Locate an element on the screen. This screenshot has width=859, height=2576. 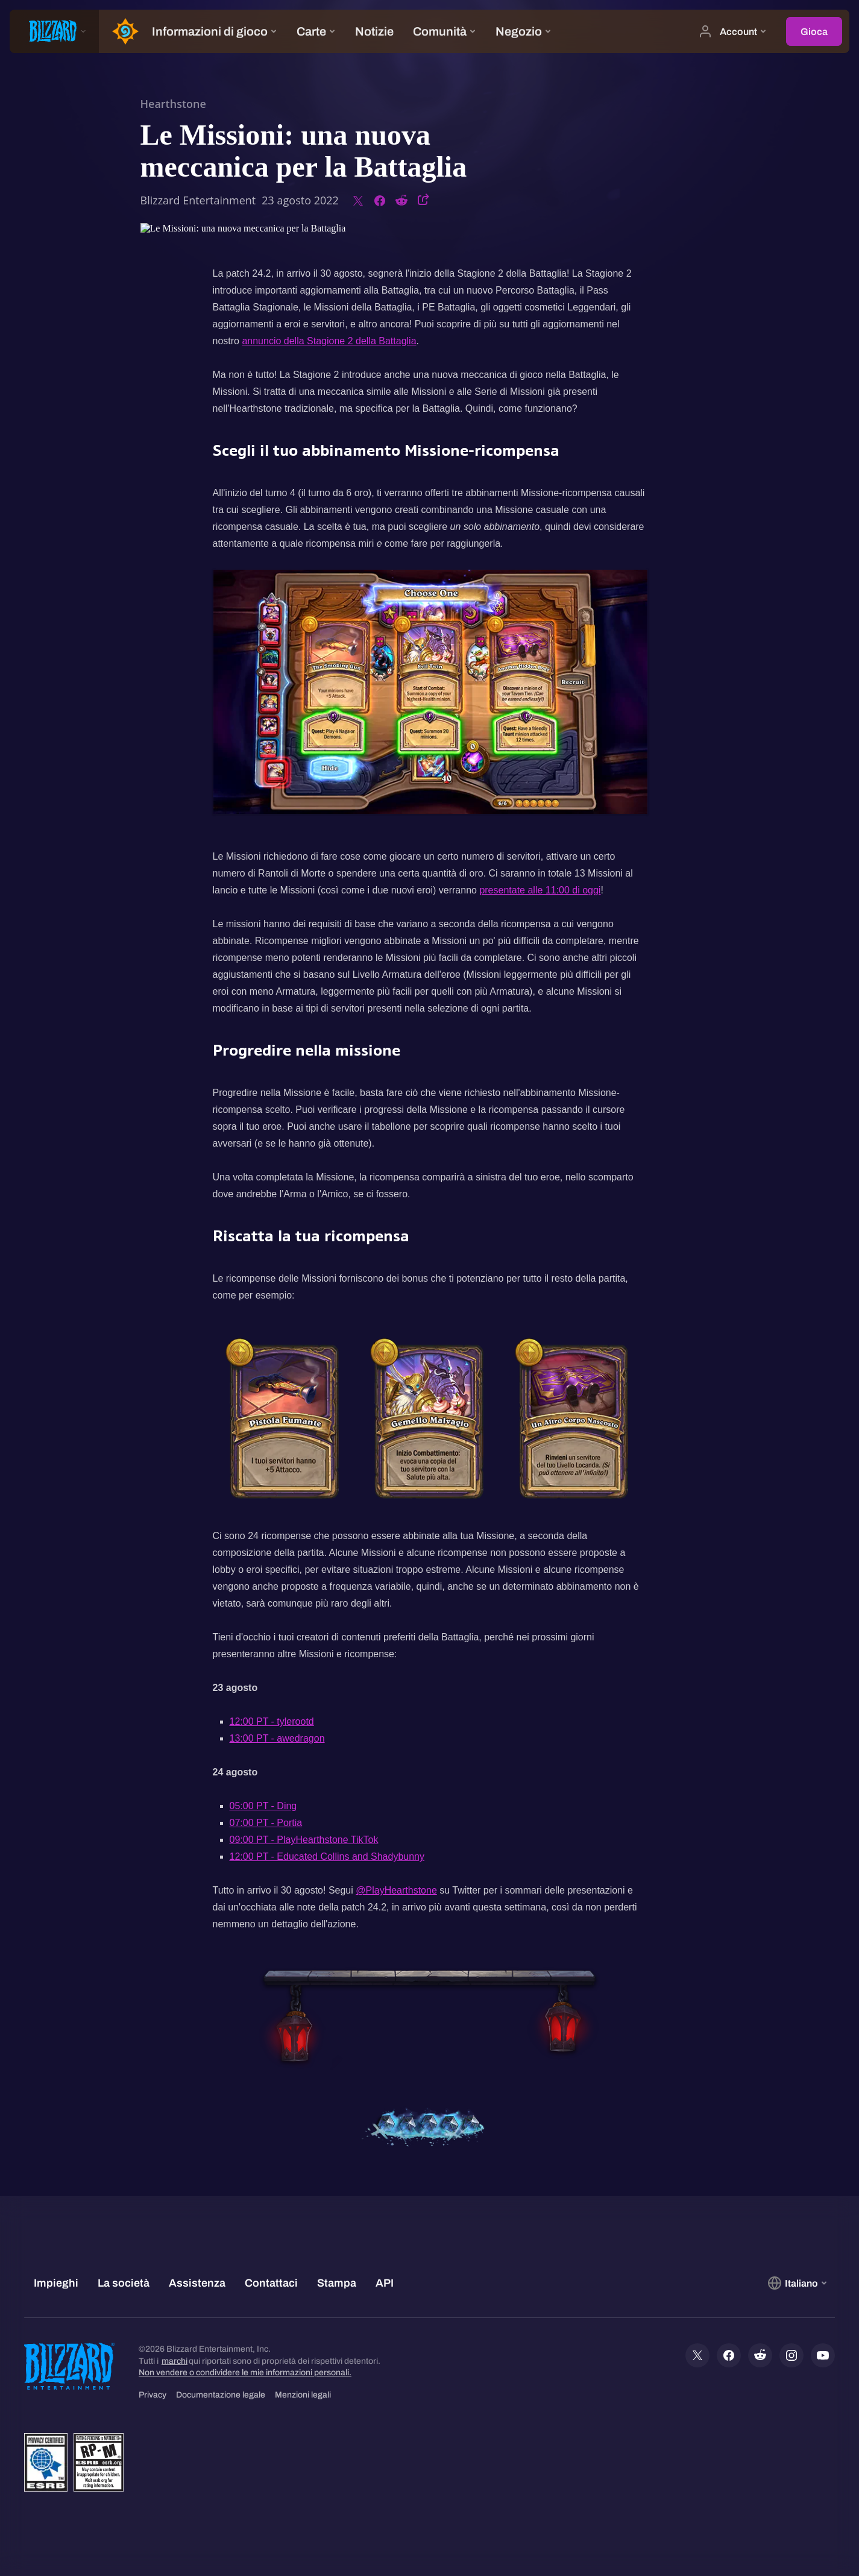
[presentation] is located at coordinates (54, 31).